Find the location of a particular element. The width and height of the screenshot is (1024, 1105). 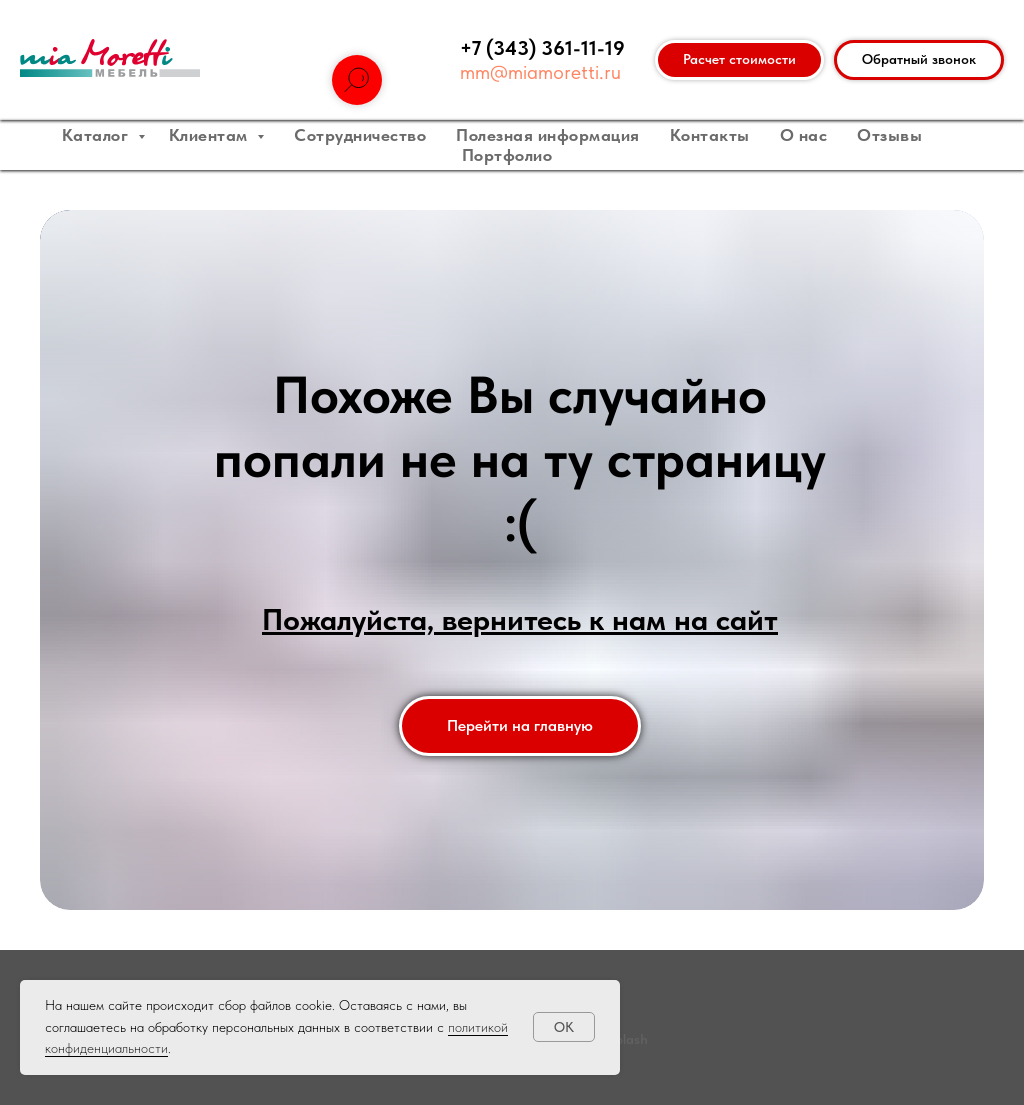

Сотрудничество is located at coordinates (360, 135).